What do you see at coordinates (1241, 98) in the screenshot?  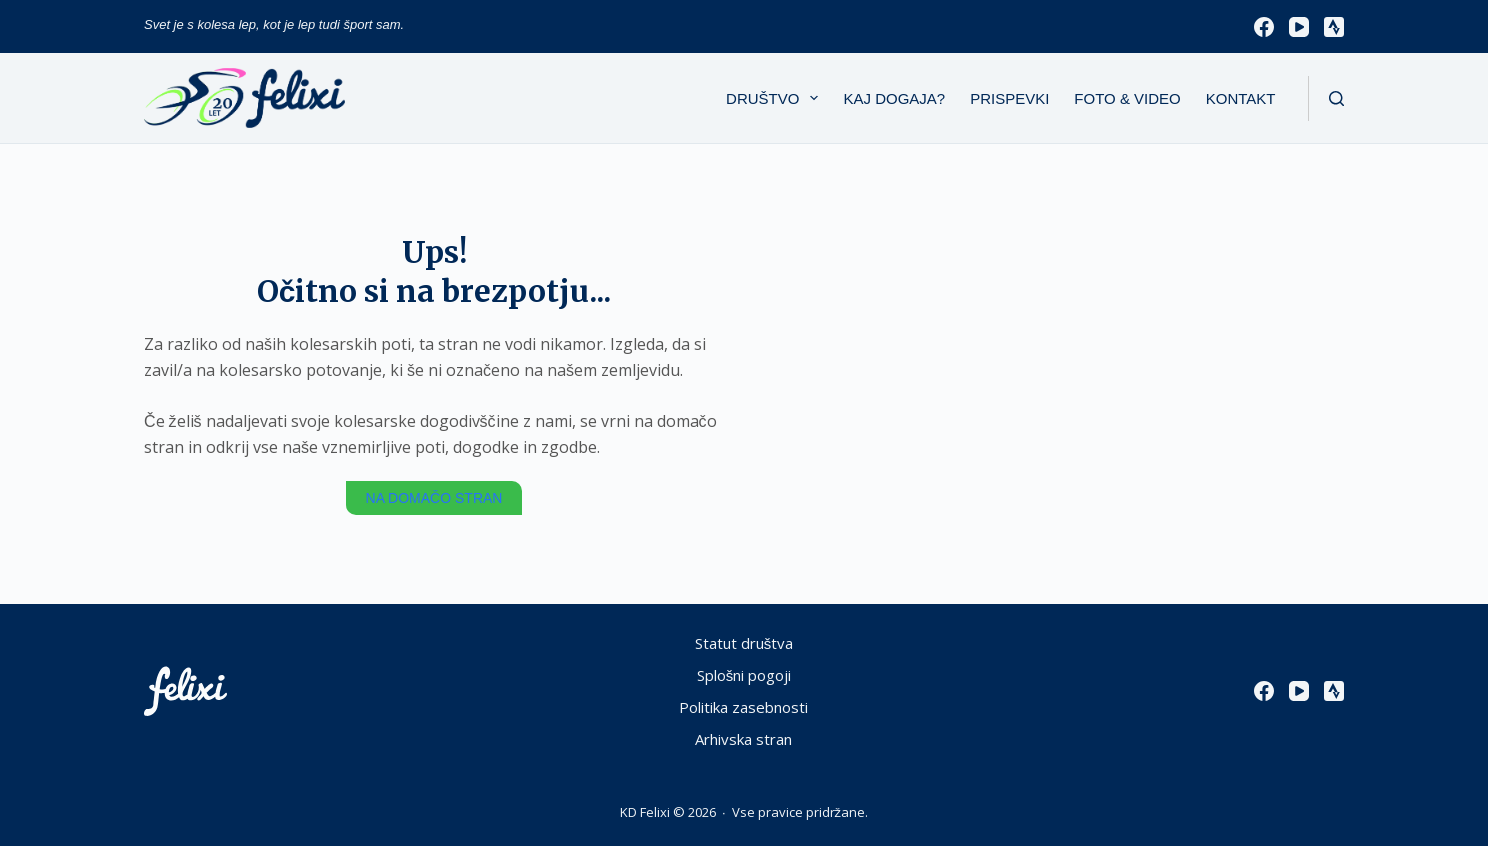 I see `Kontakt` at bounding box center [1241, 98].